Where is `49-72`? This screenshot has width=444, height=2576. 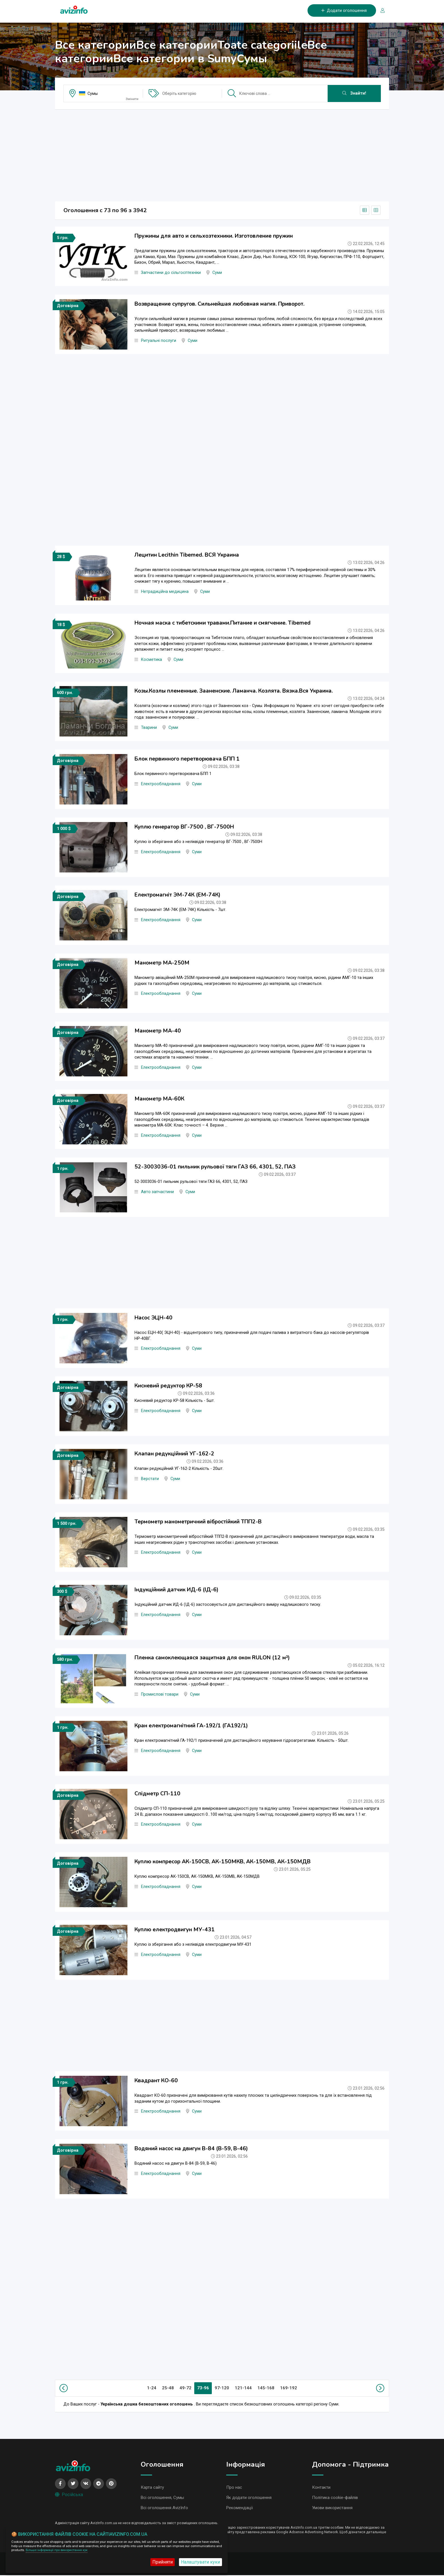 49-72 is located at coordinates (185, 2387).